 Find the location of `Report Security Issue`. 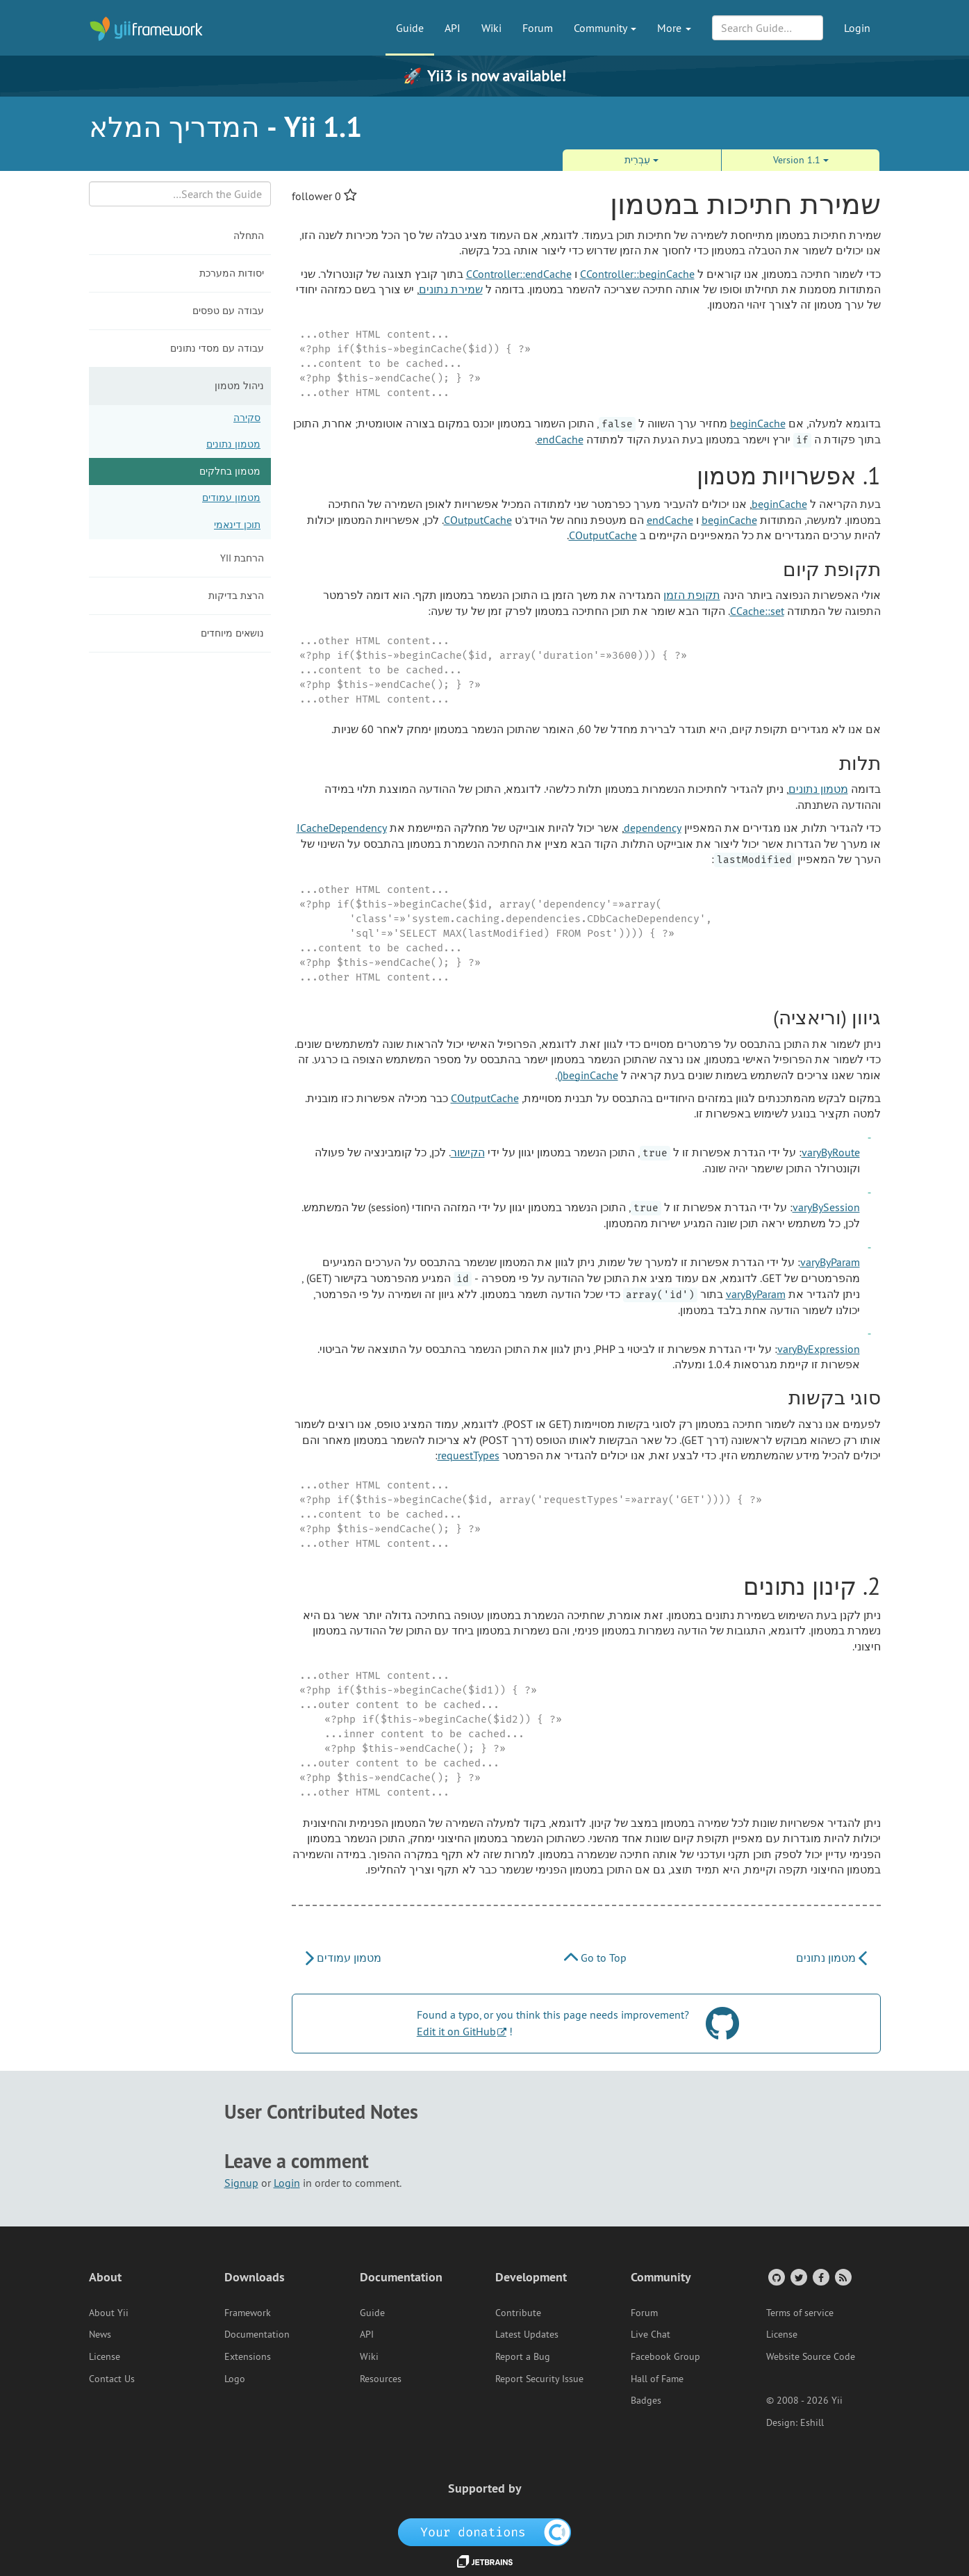

Report Security Issue is located at coordinates (539, 2378).